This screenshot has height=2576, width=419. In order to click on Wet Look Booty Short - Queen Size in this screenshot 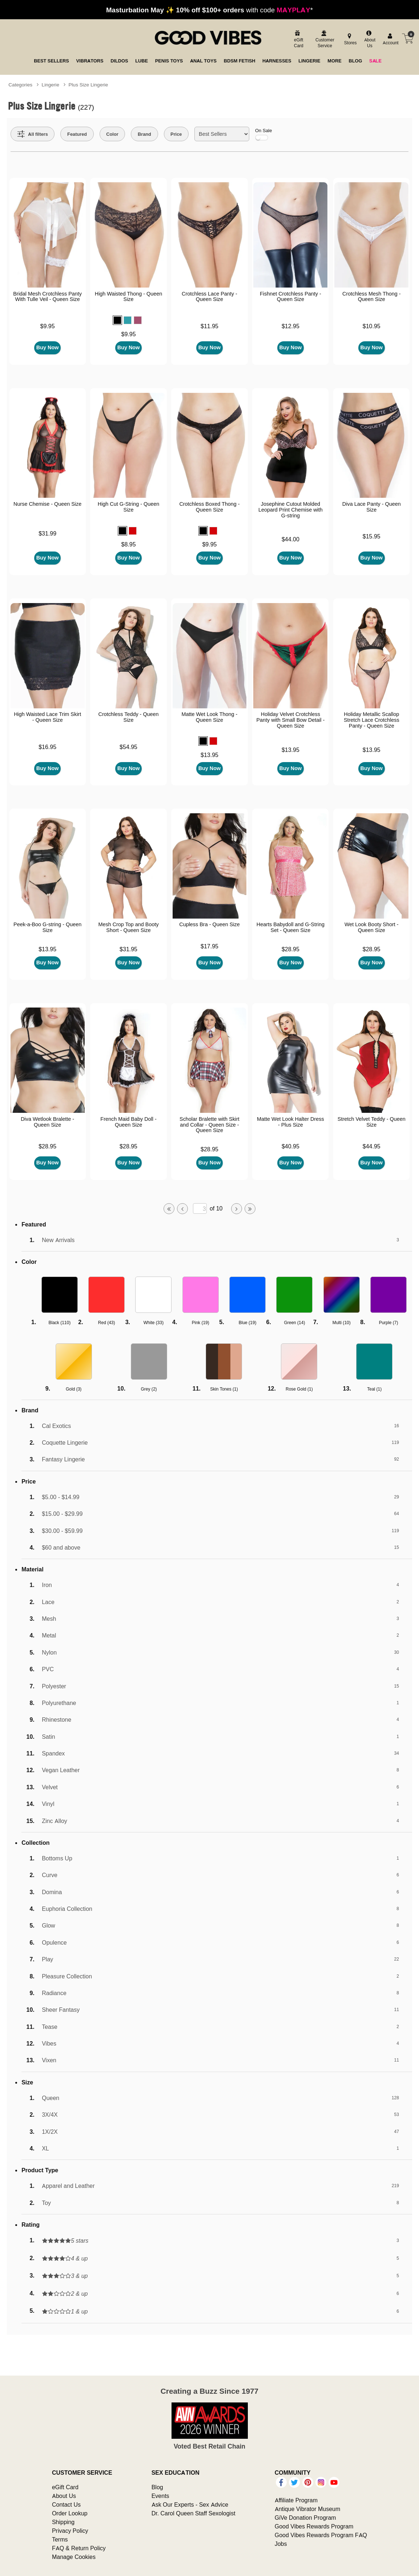, I will do `click(372, 927)`.